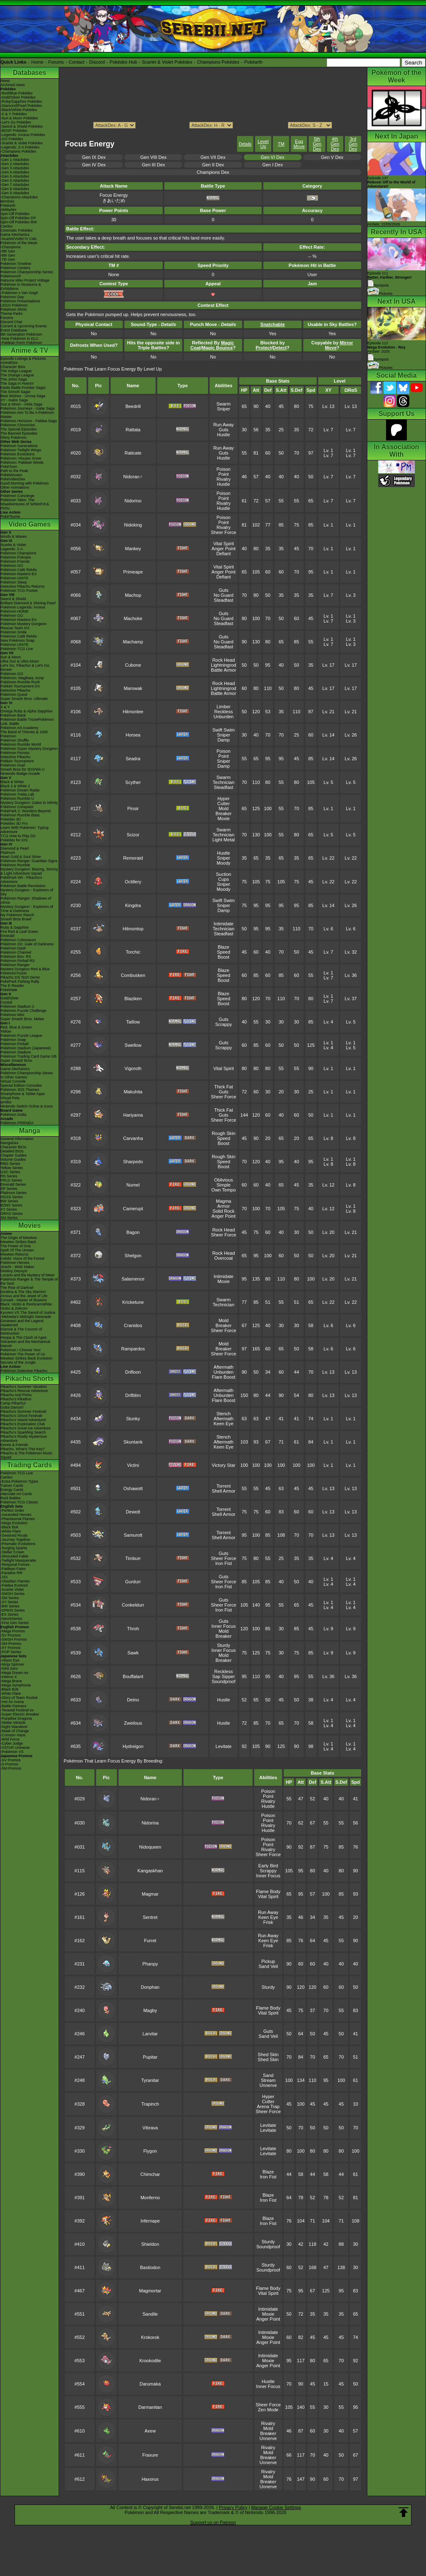 This screenshot has height=2576, width=426. I want to click on -Crimson Haze, so click(12, 1735).